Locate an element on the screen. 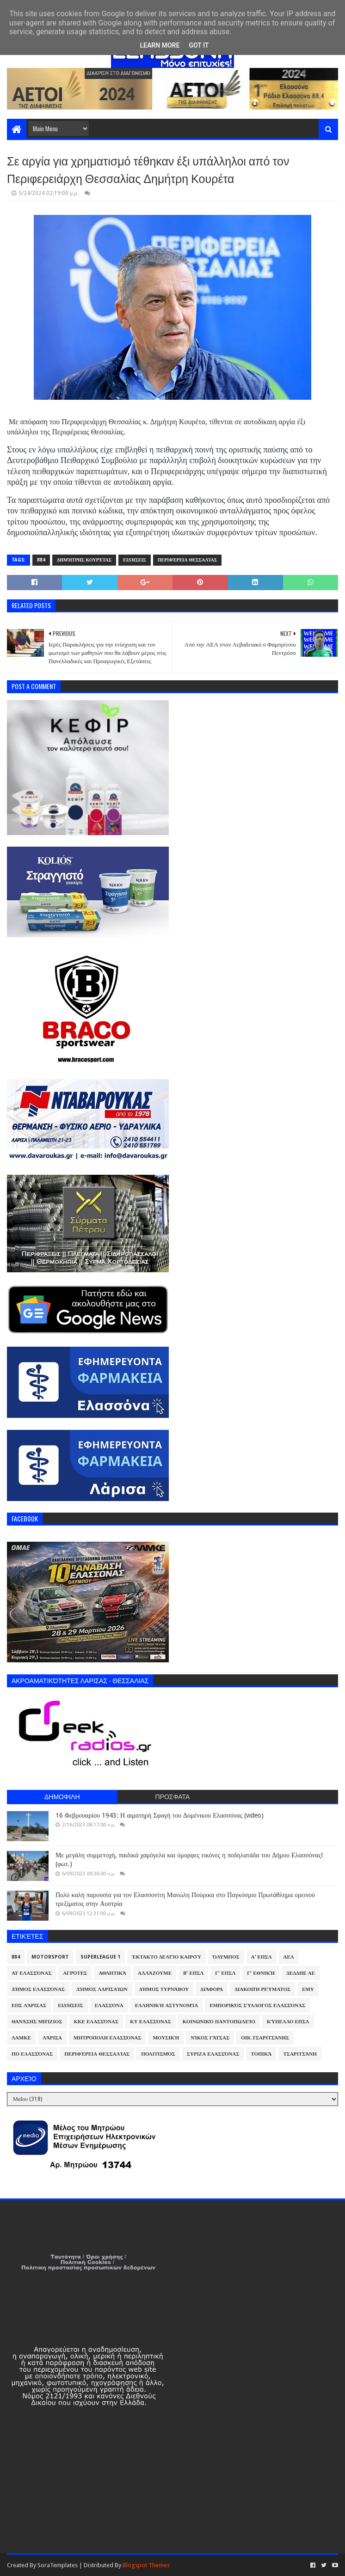  Εμπορικός Σύλλογος Ελασσόνας is located at coordinates (257, 2005).